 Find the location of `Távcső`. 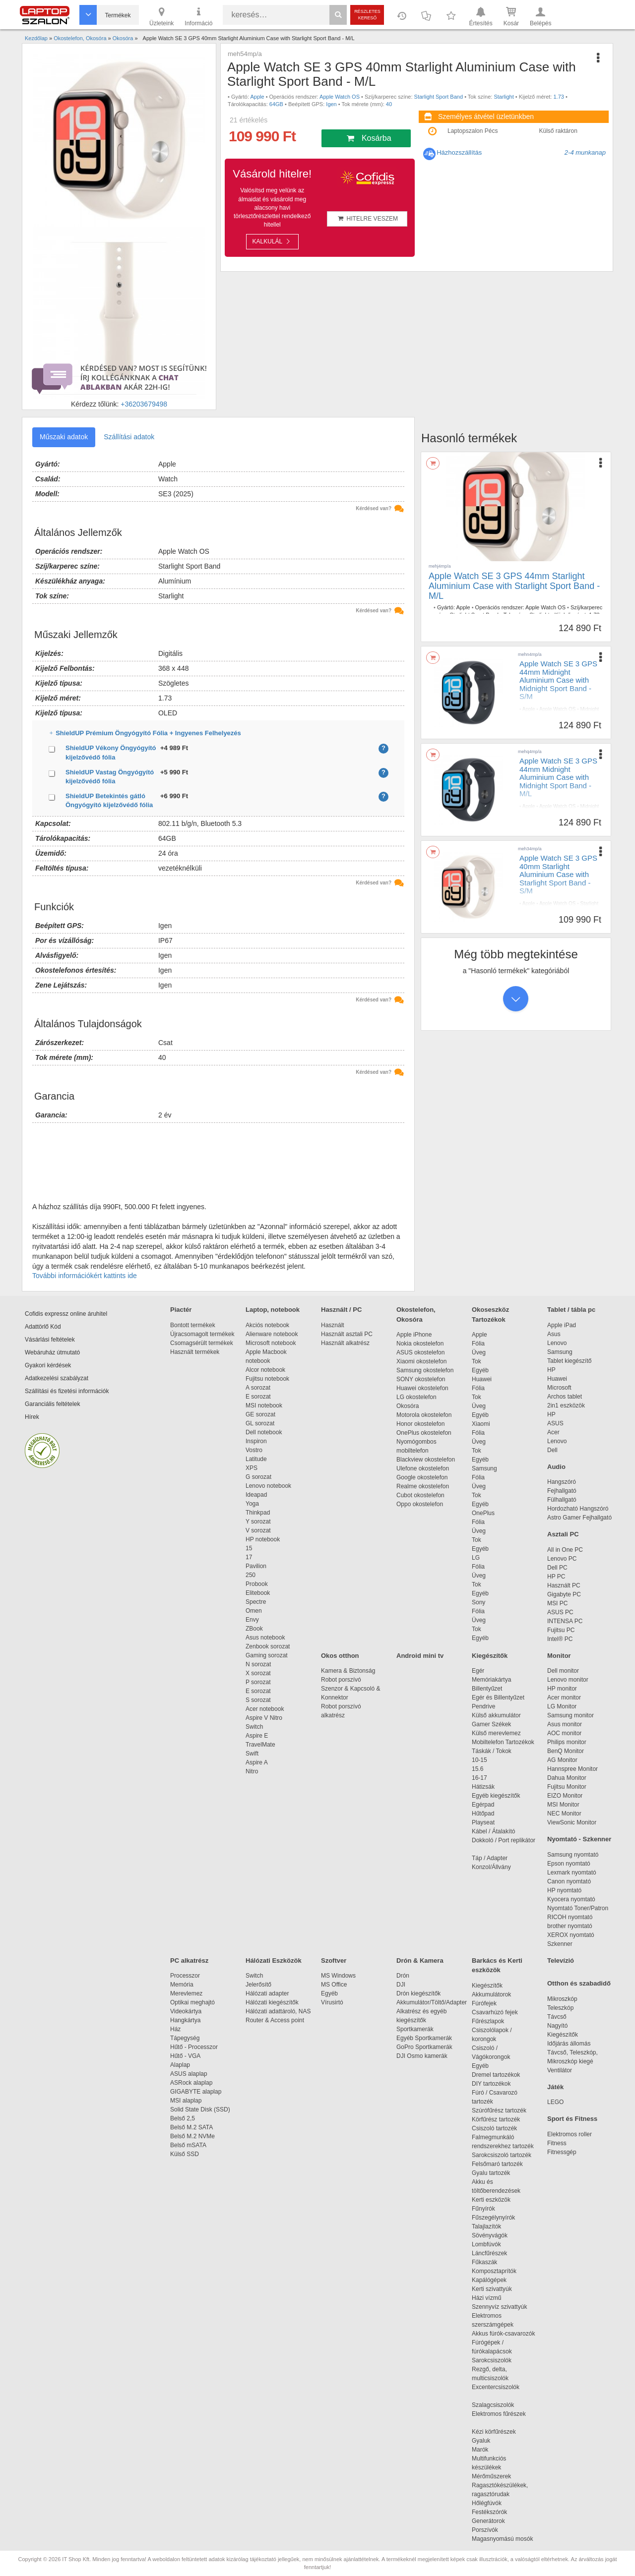

Távcső is located at coordinates (557, 2016).